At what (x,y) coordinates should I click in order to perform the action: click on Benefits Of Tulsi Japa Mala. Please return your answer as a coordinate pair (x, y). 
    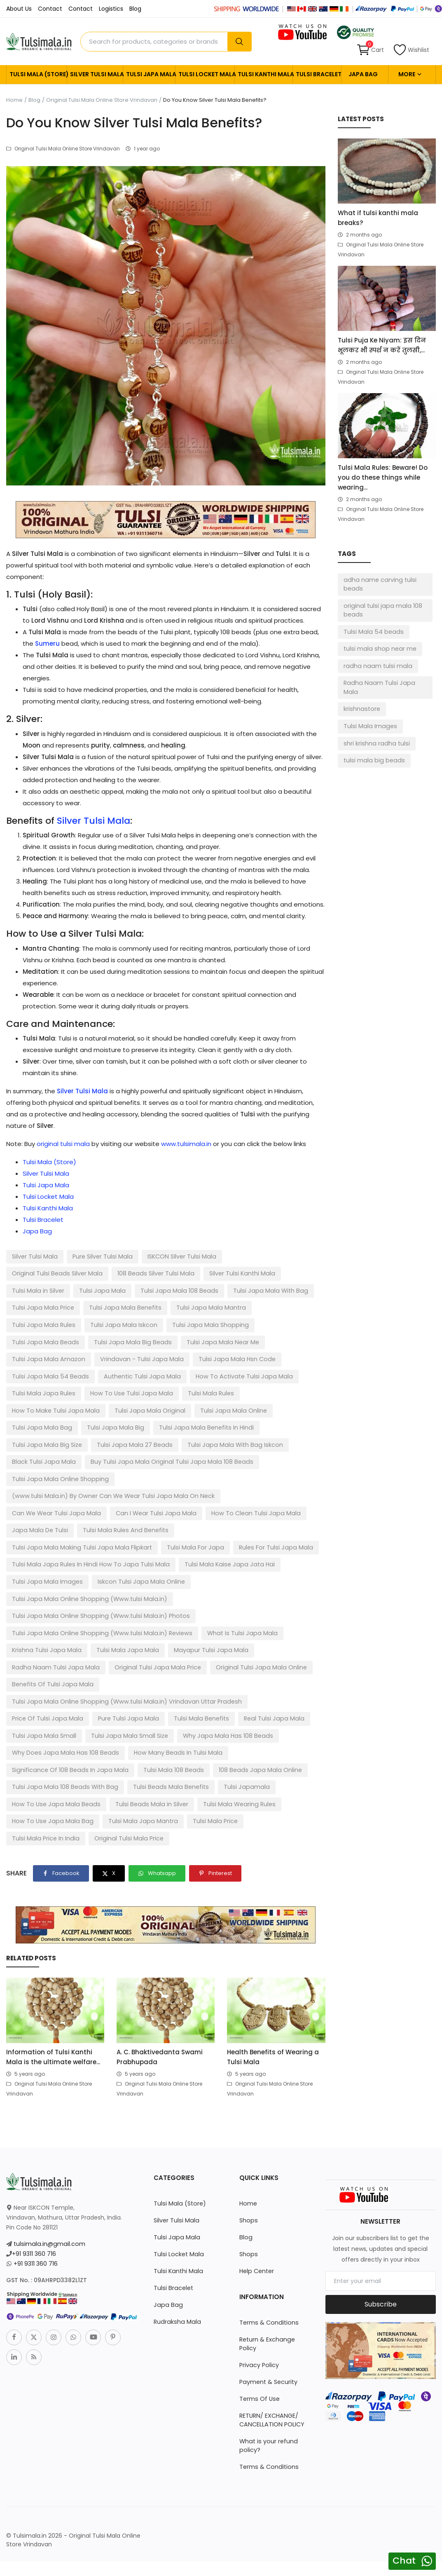
    Looking at the image, I should click on (51, 1628).